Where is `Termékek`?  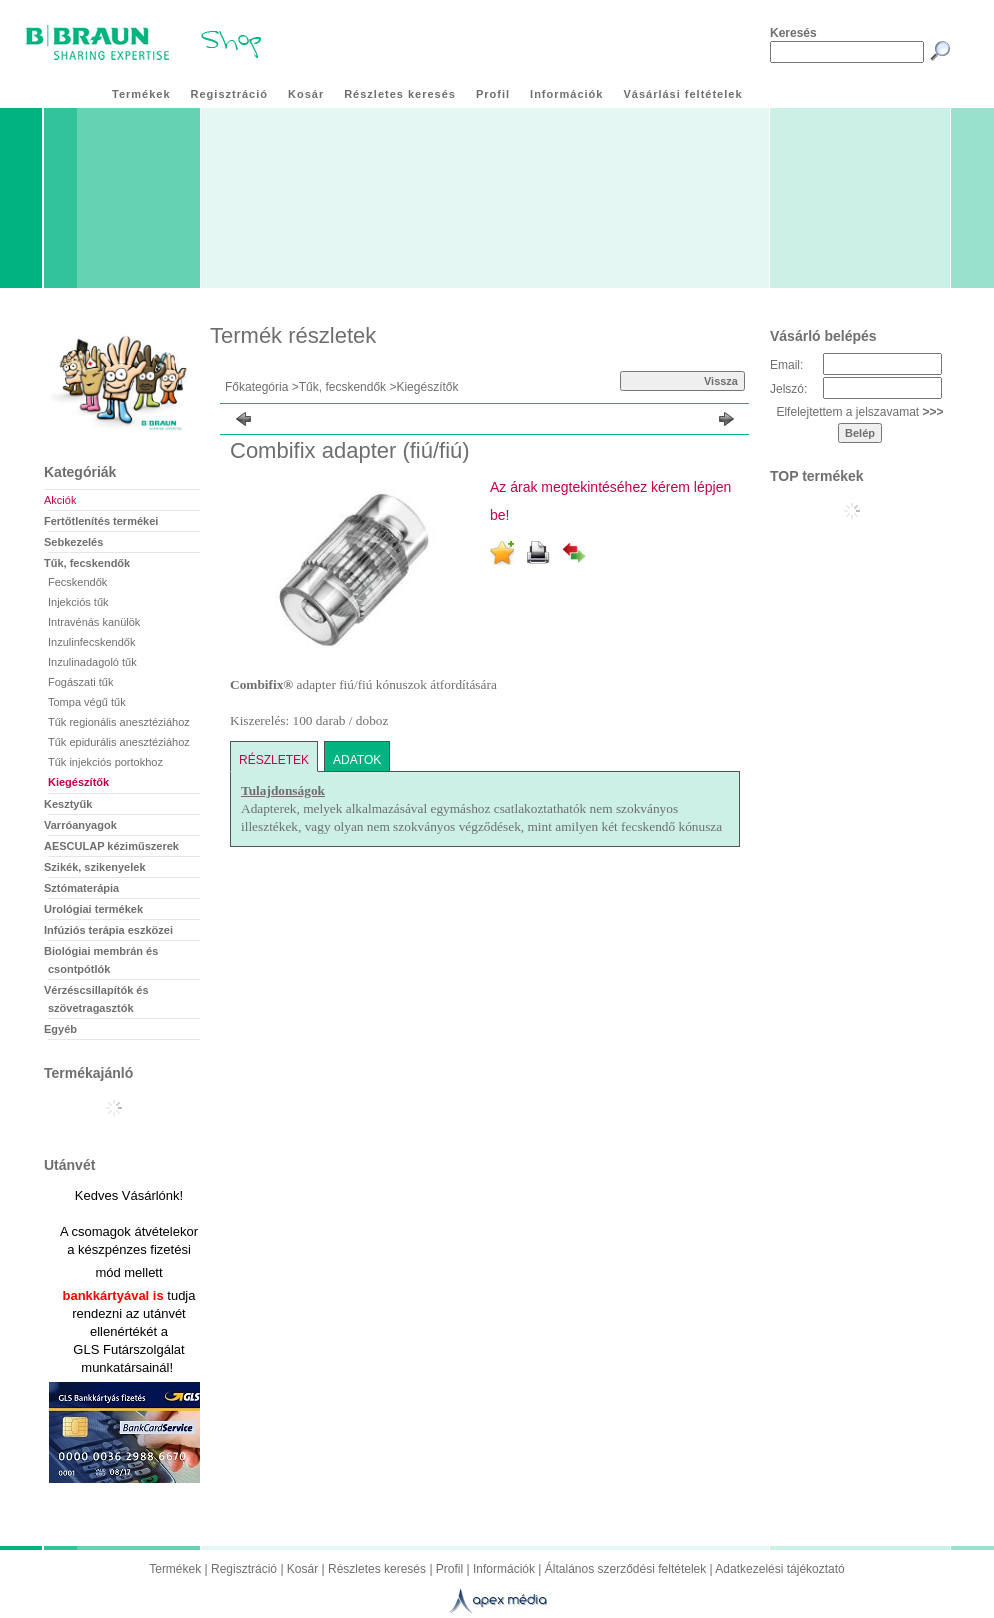 Termékek is located at coordinates (175, 1569).